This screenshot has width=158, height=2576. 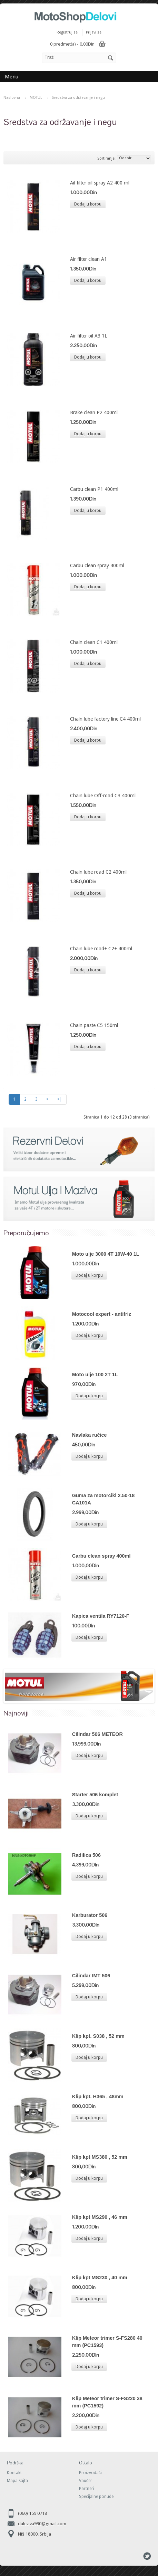 I want to click on Brake clean P2 400ml, so click(x=94, y=412).